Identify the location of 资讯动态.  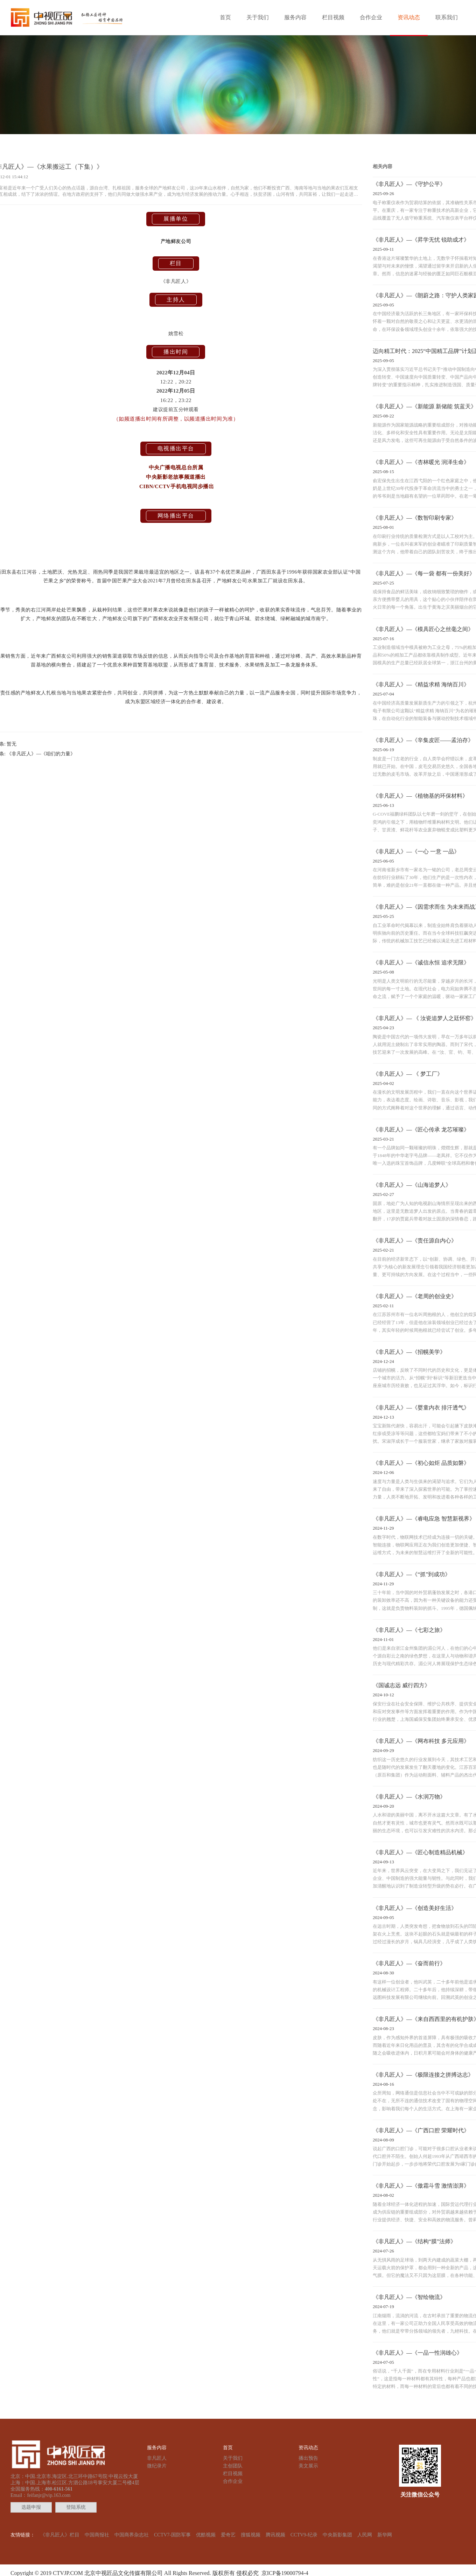
(409, 17).